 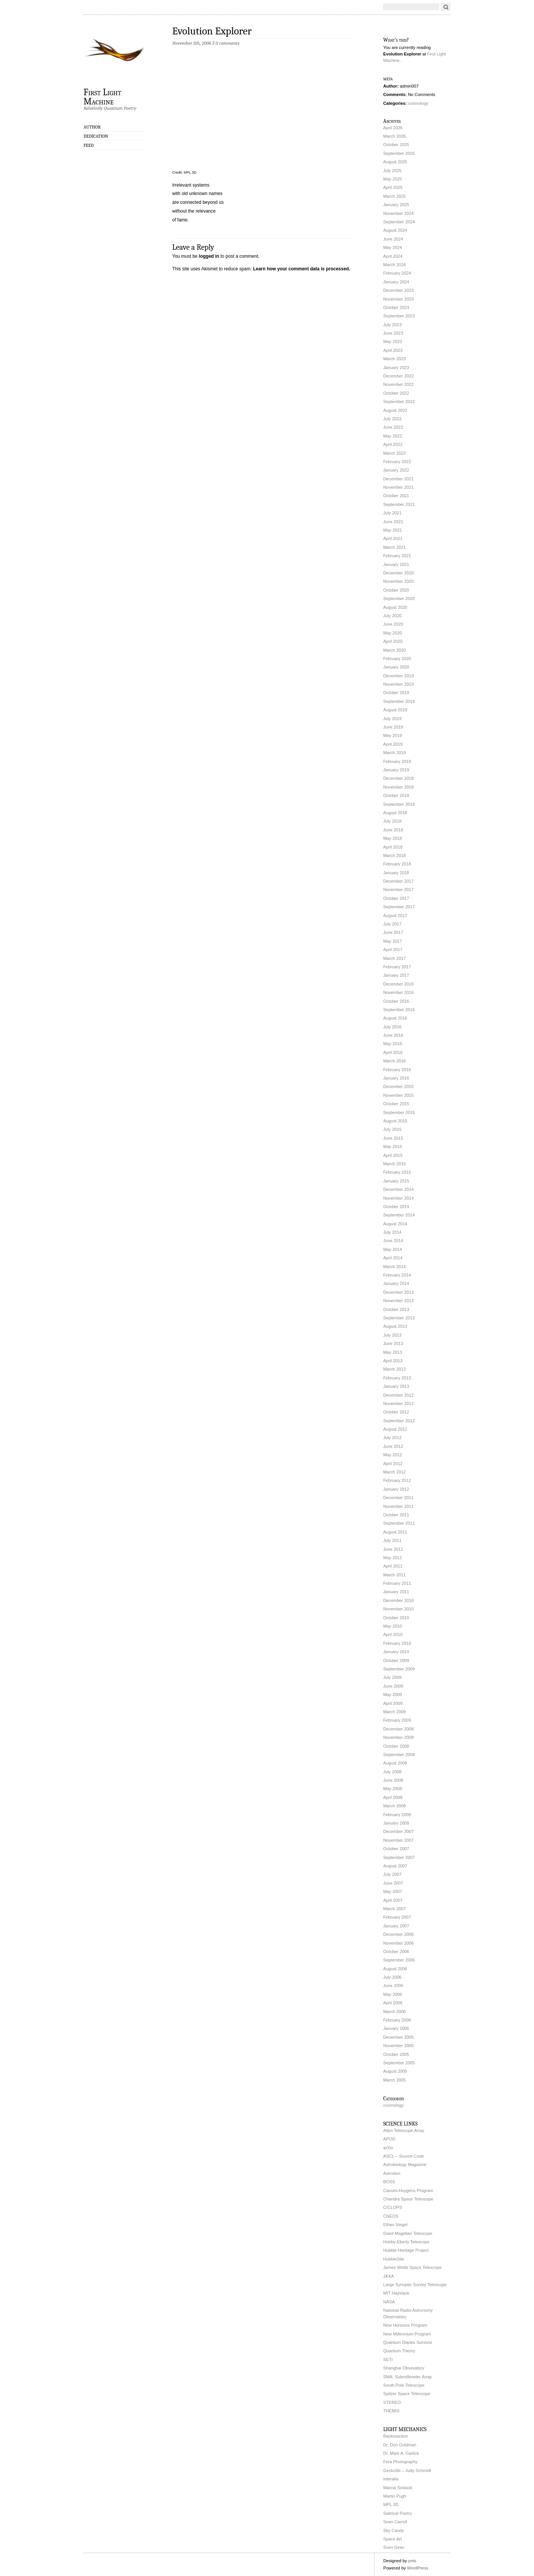 I want to click on August 2019, so click(x=395, y=709).